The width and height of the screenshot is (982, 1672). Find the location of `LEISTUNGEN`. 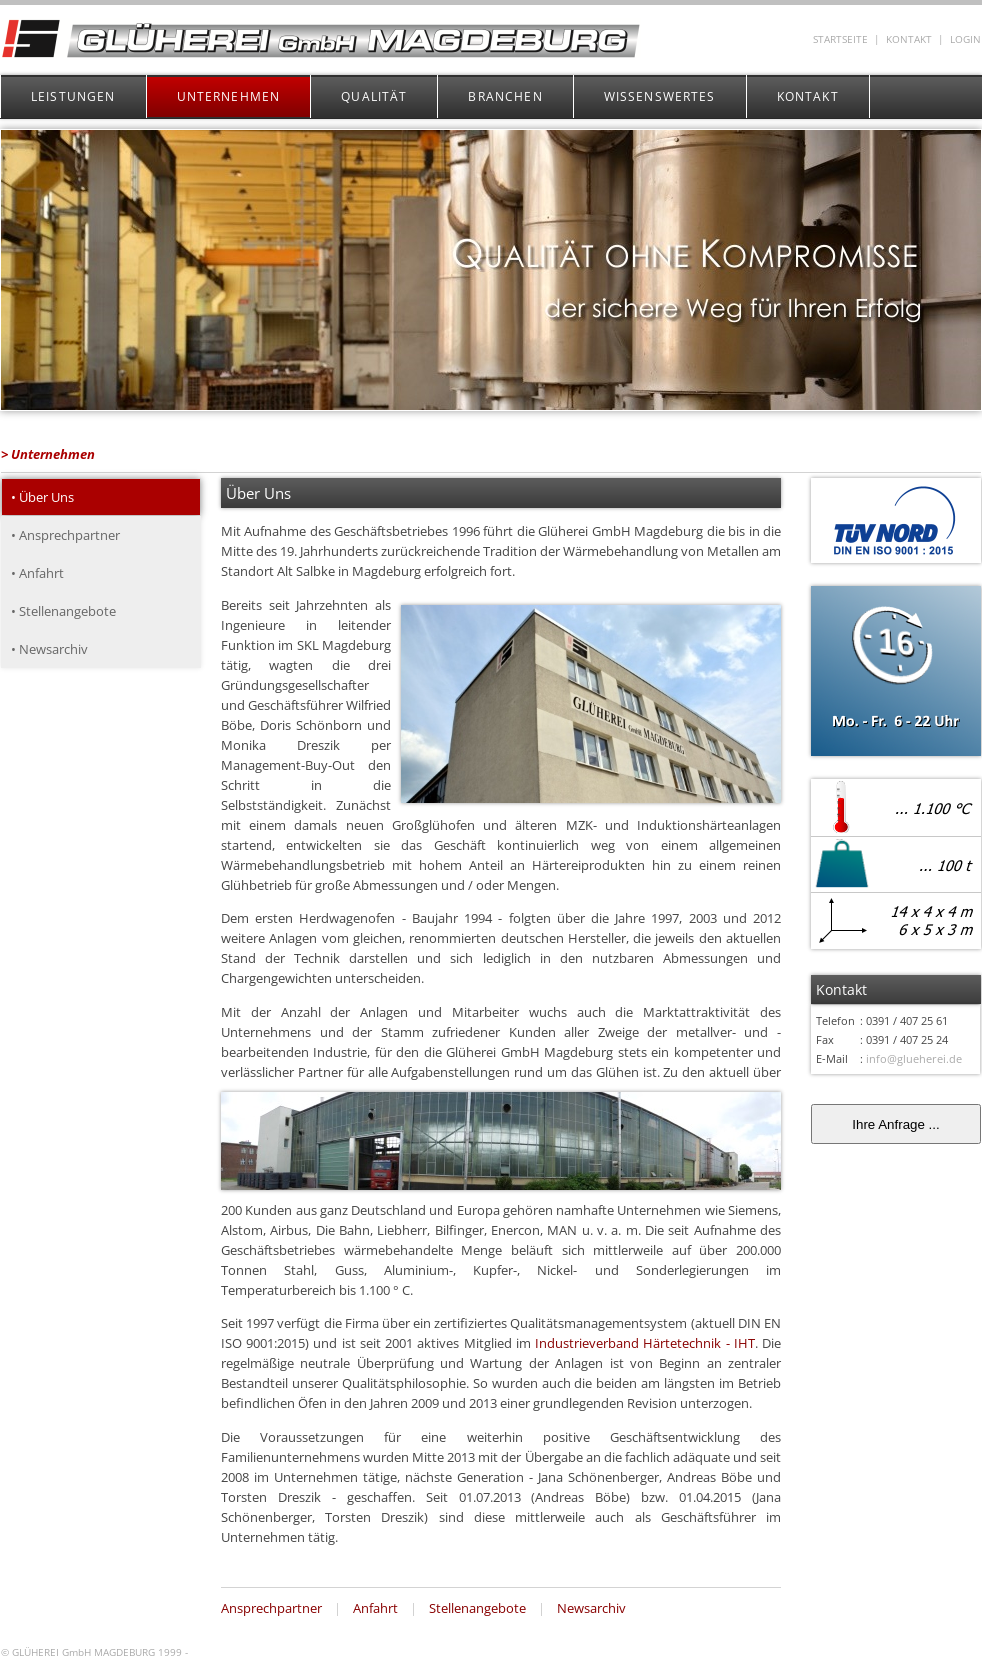

LEISTUNGEN is located at coordinates (73, 96).